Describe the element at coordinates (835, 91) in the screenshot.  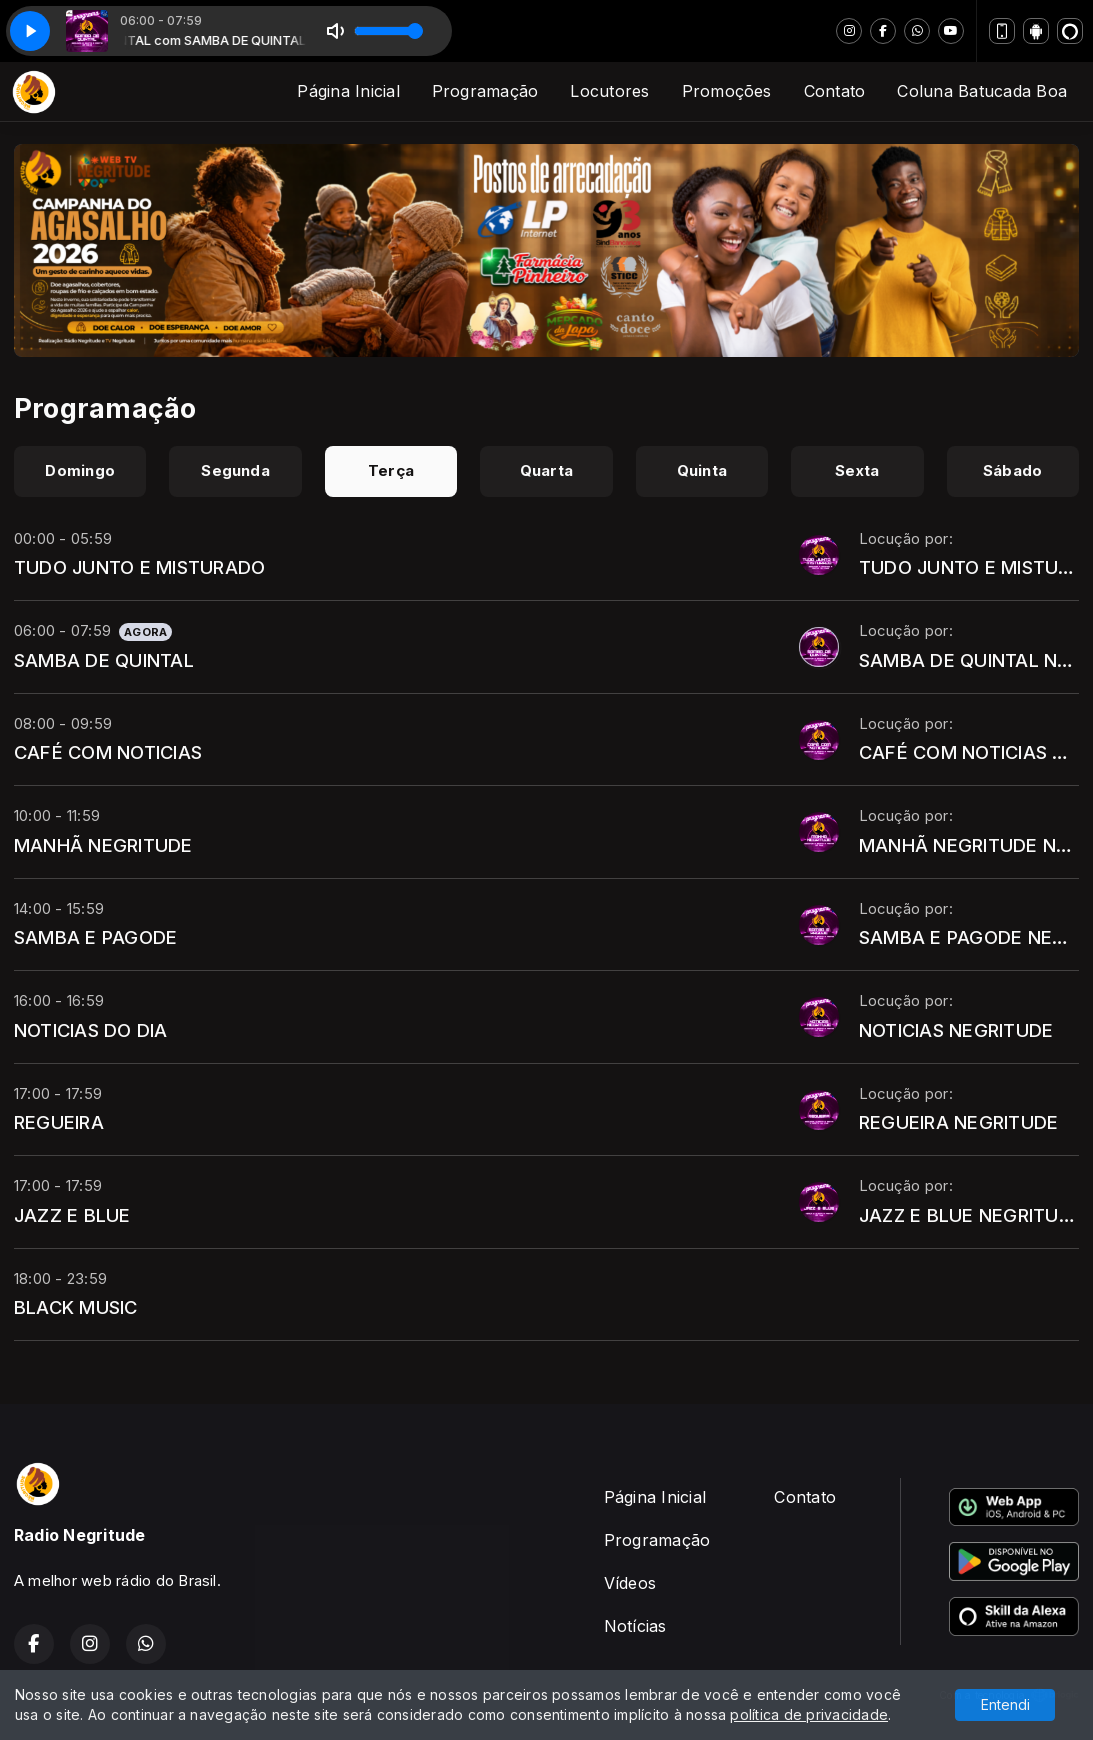
I see `Contato` at that location.